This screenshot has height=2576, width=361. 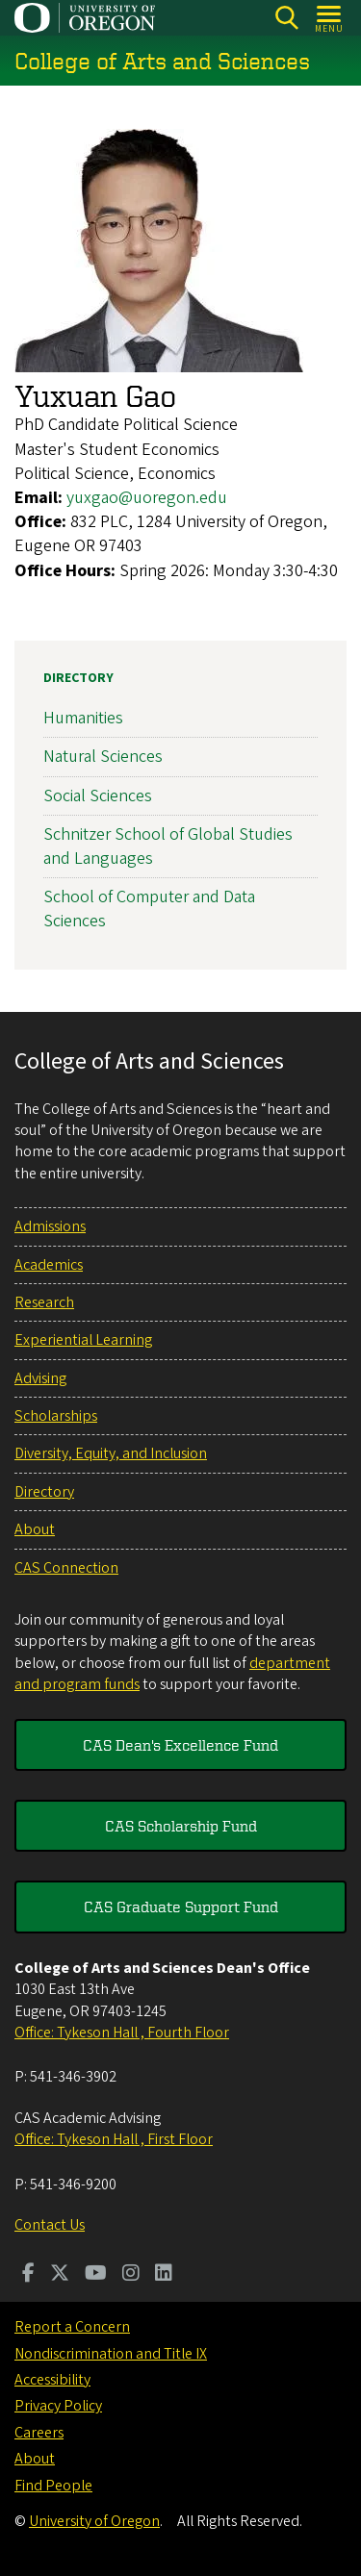 I want to click on [Open Menu], so click(x=330, y=18).